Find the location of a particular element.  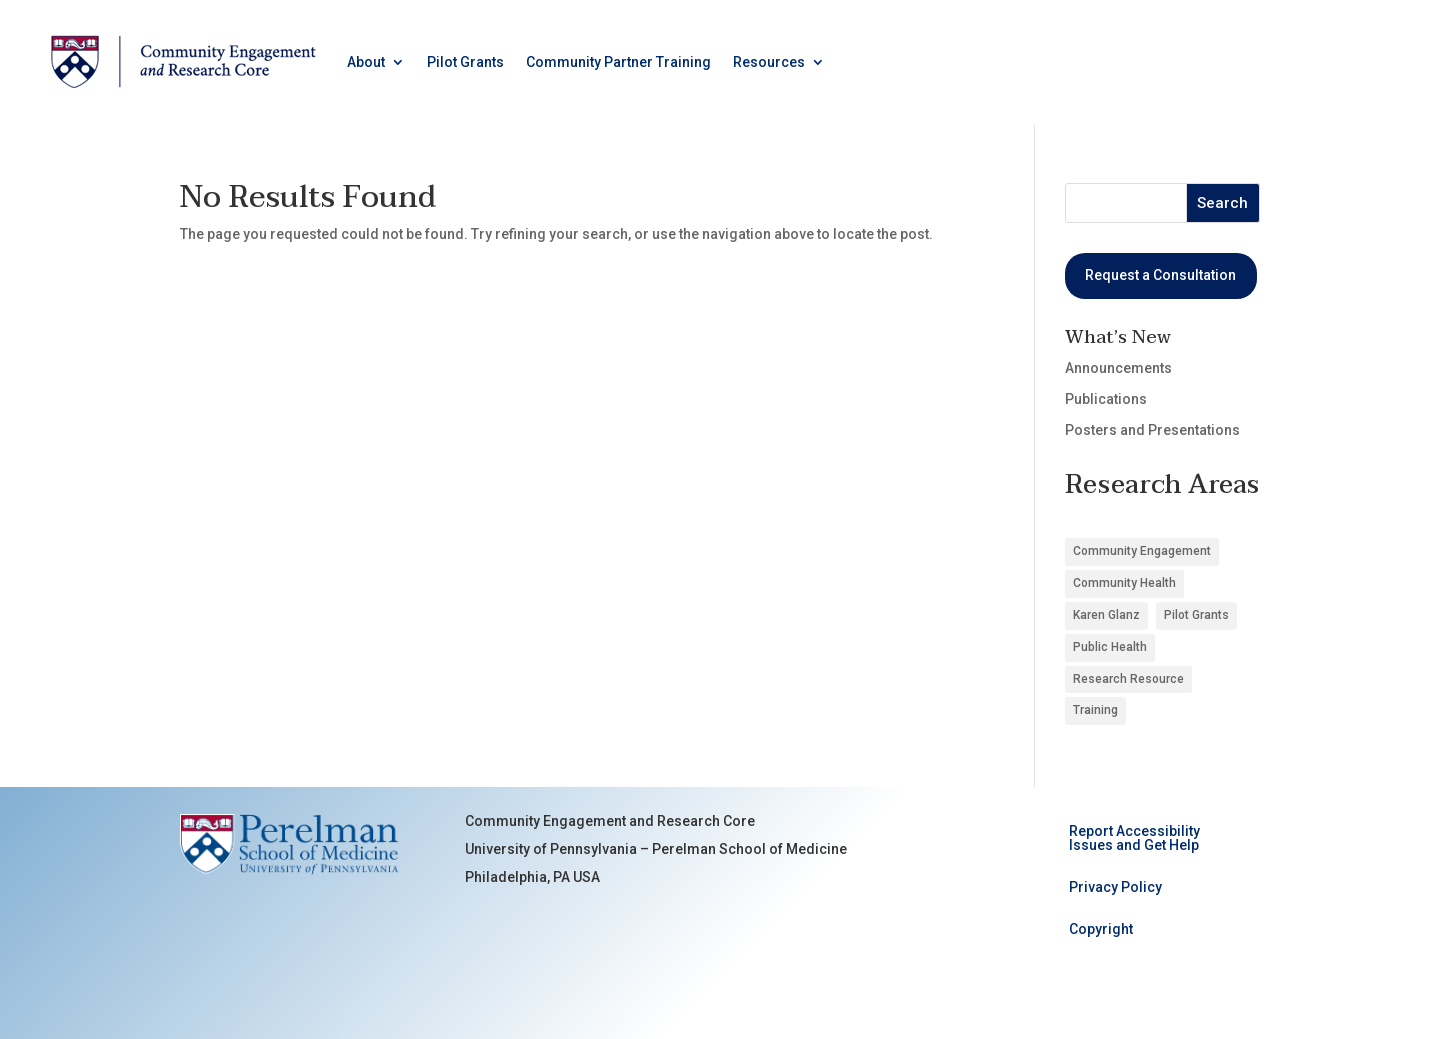

Community Partner Training is located at coordinates (618, 62).